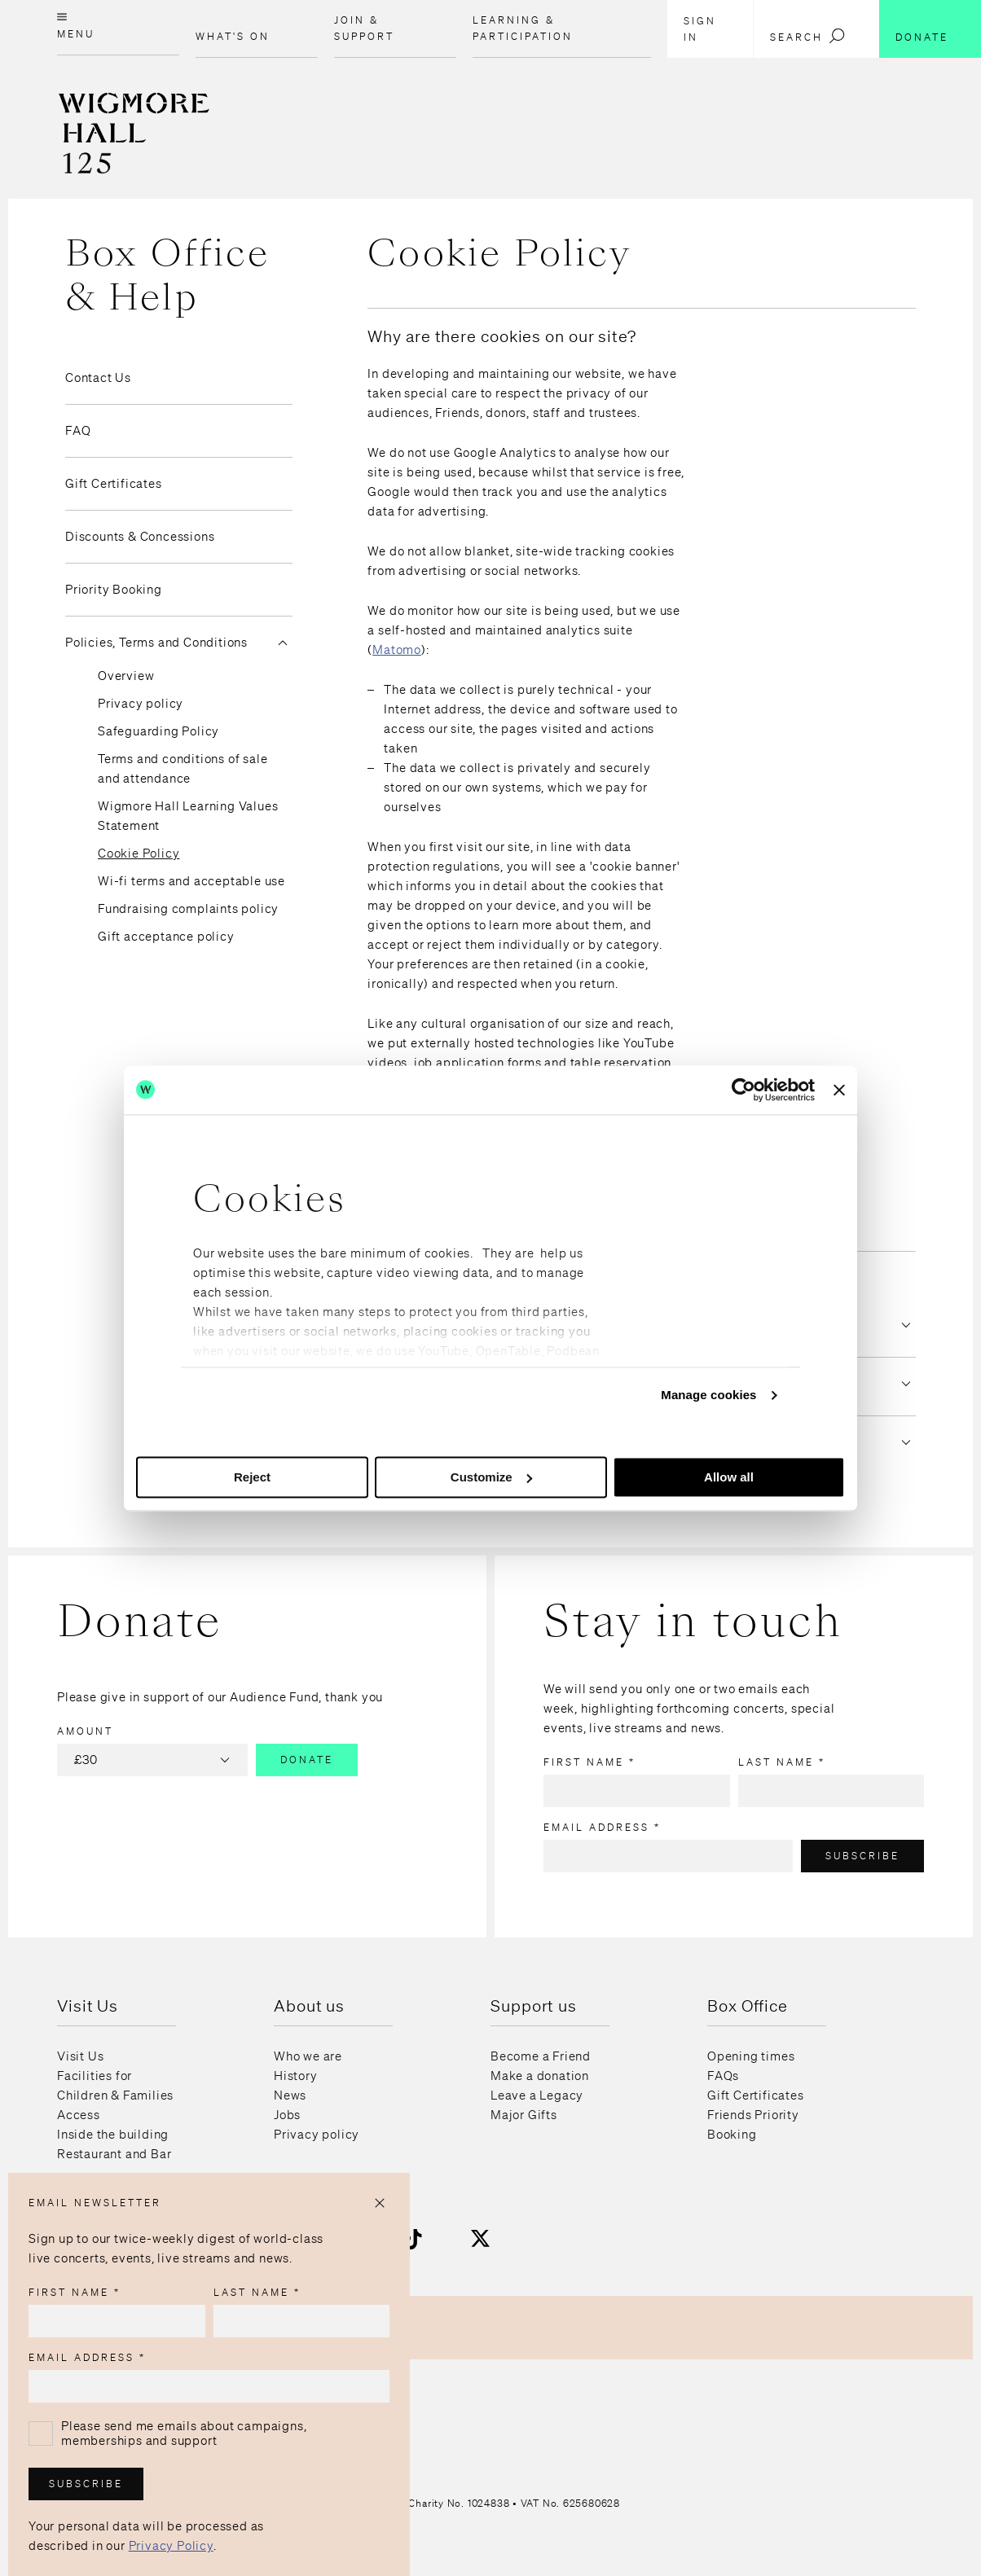 The height and width of the screenshot is (2576, 981). I want to click on Manage cookies, so click(708, 1395).